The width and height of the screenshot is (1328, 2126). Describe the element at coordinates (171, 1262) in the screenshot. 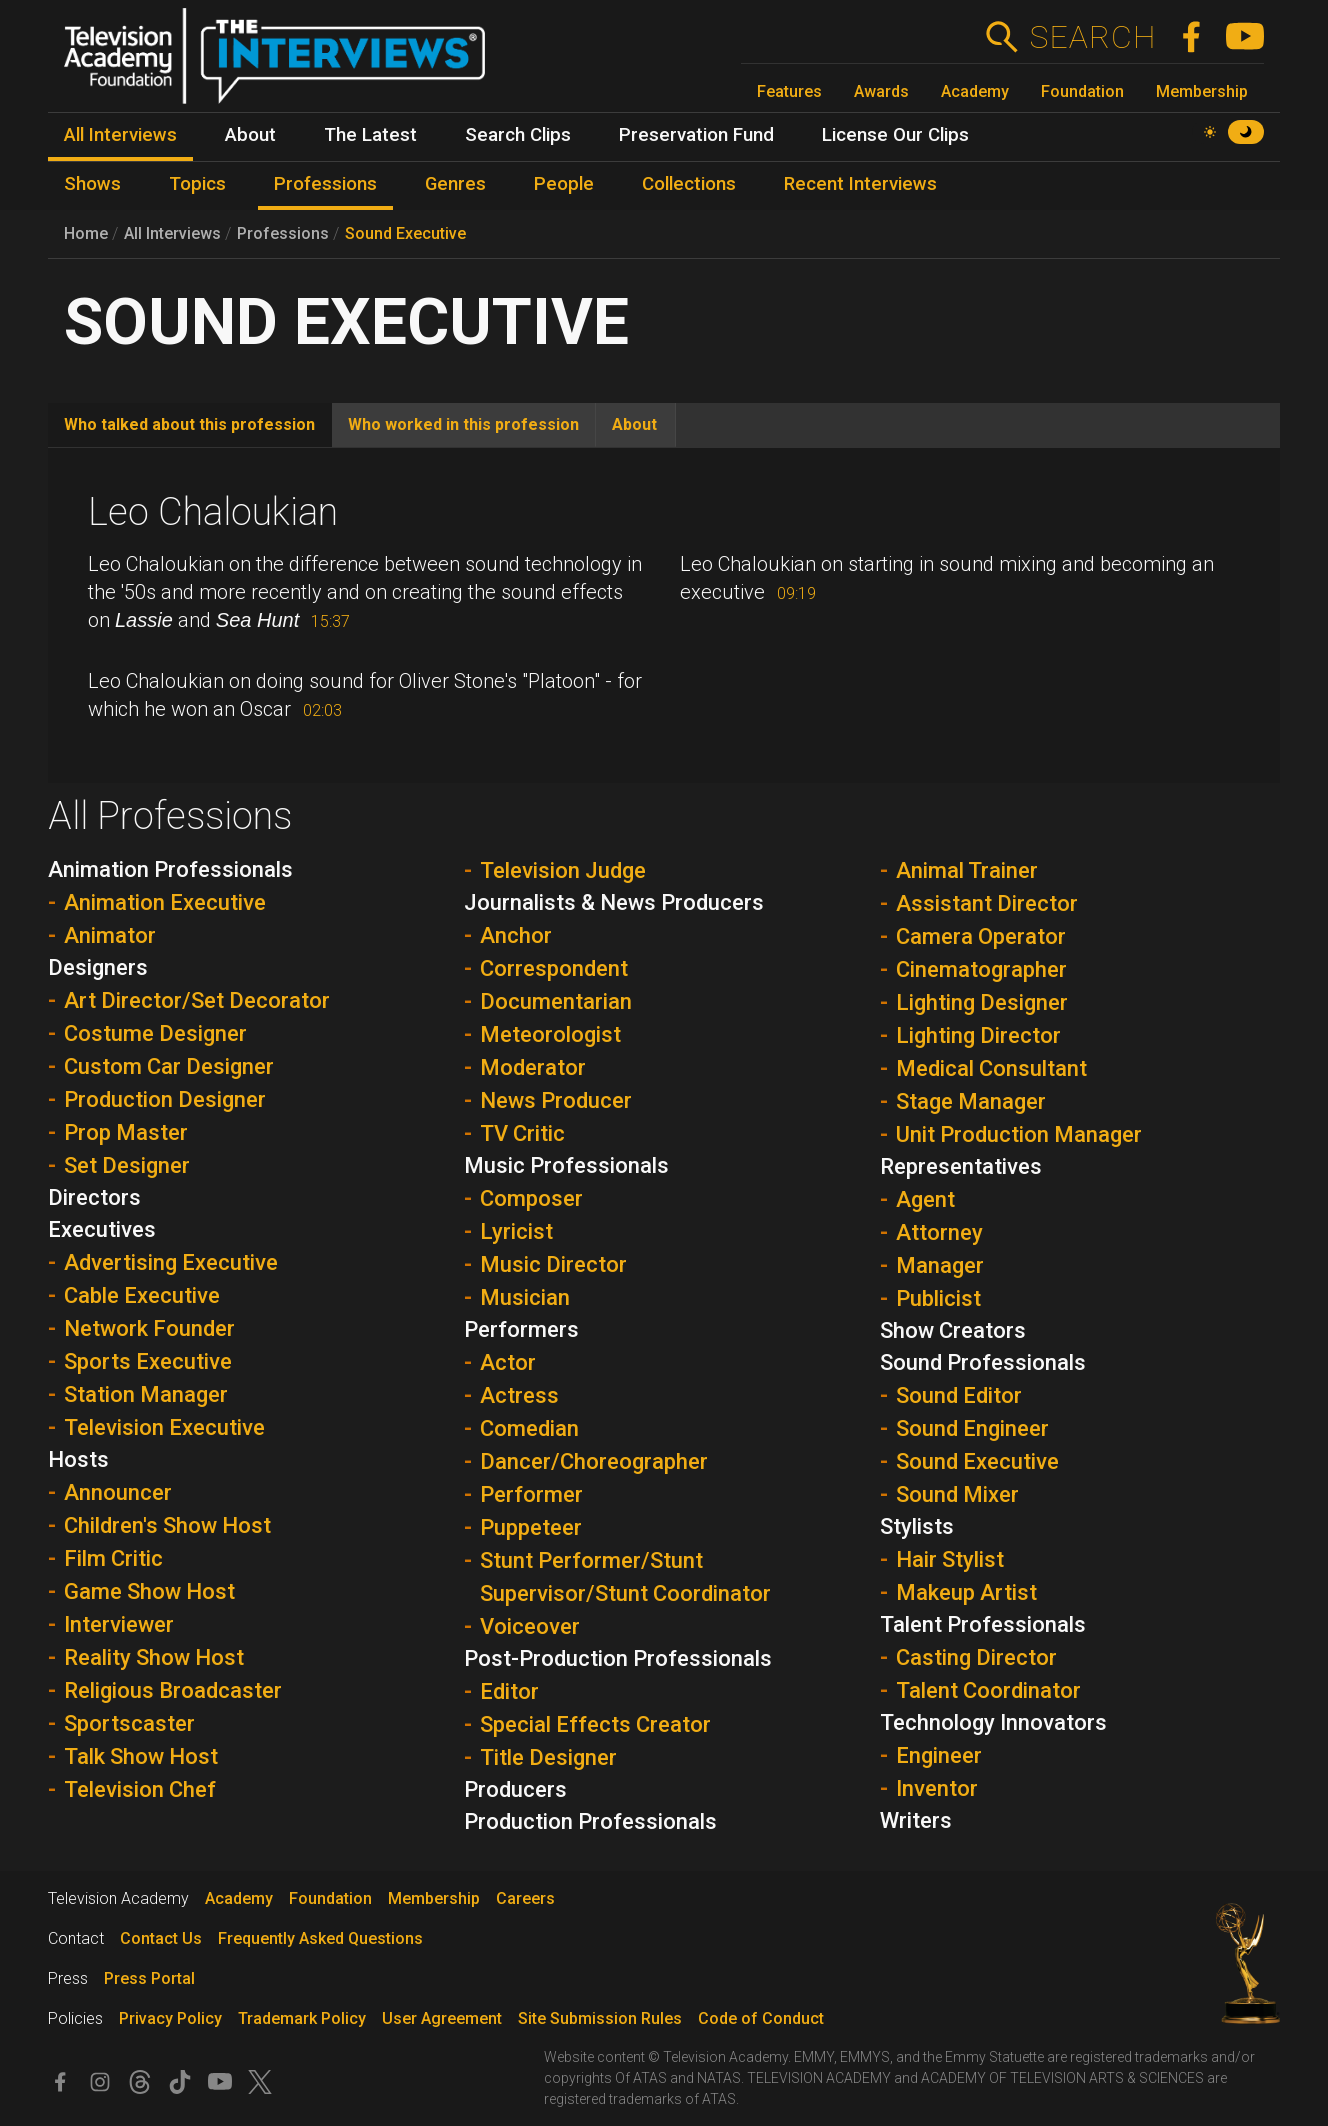

I see `Advertising Executive` at that location.